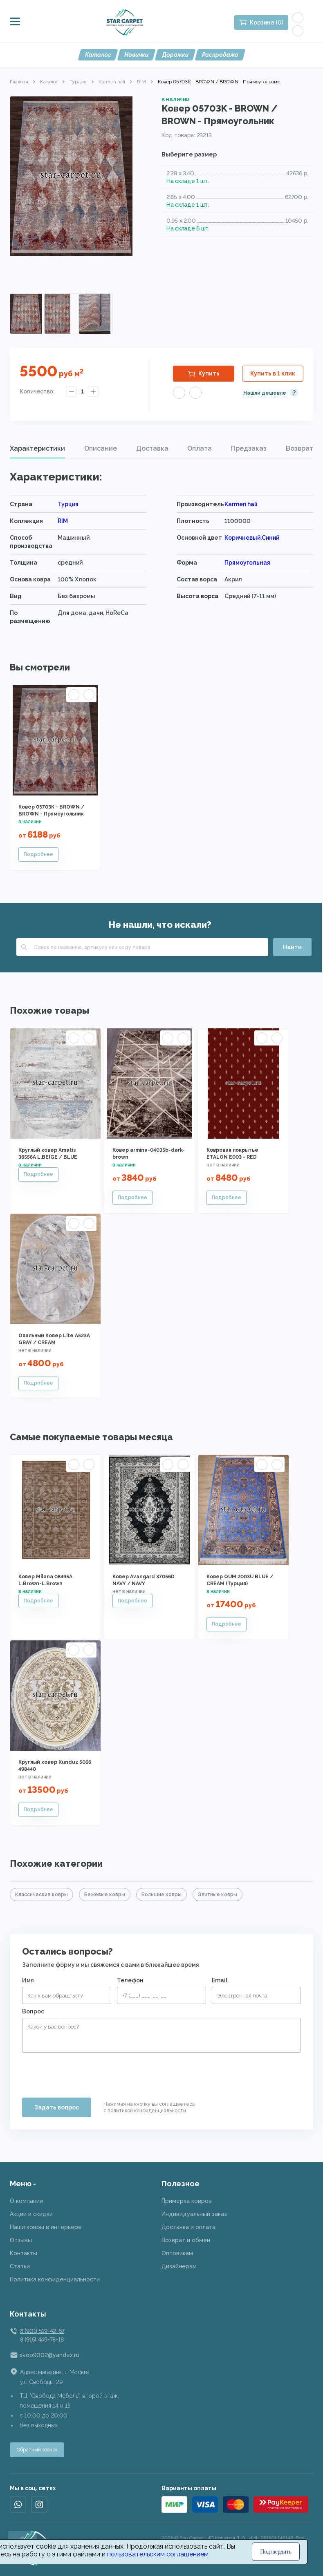 This screenshot has height=2576, width=323. What do you see at coordinates (270, 537) in the screenshot?
I see `Синий` at bounding box center [270, 537].